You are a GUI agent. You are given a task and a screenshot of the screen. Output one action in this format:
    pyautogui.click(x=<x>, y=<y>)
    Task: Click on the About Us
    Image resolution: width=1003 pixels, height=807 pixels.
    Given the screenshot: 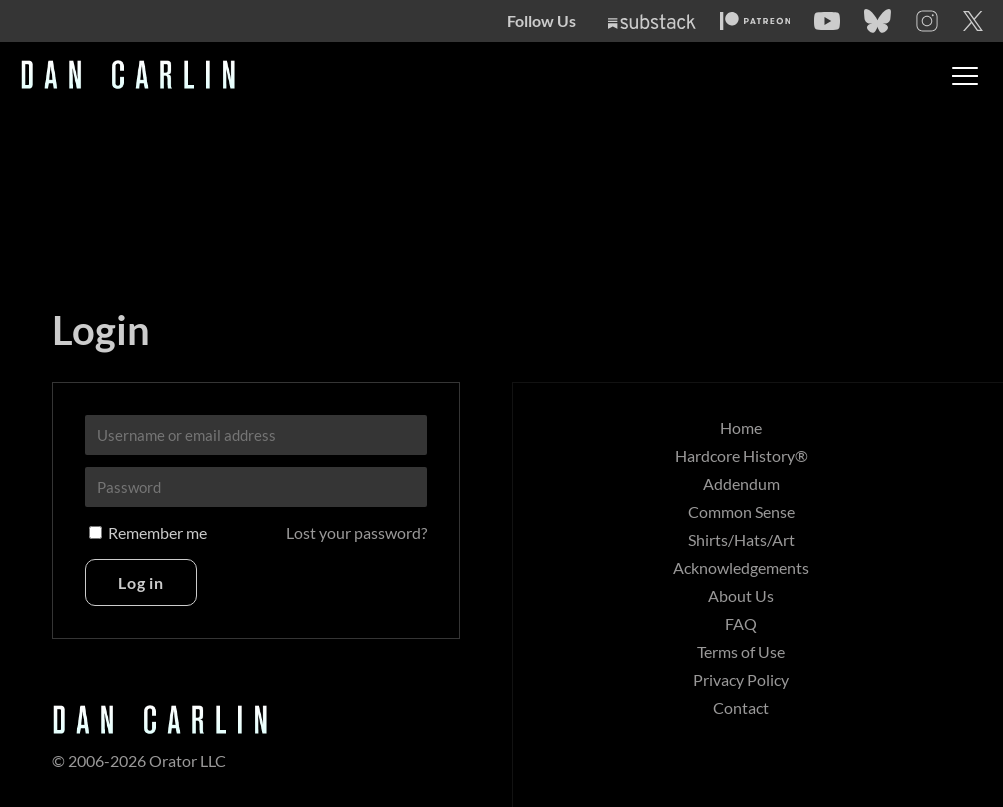 What is the action you would take?
    pyautogui.click(x=741, y=595)
    